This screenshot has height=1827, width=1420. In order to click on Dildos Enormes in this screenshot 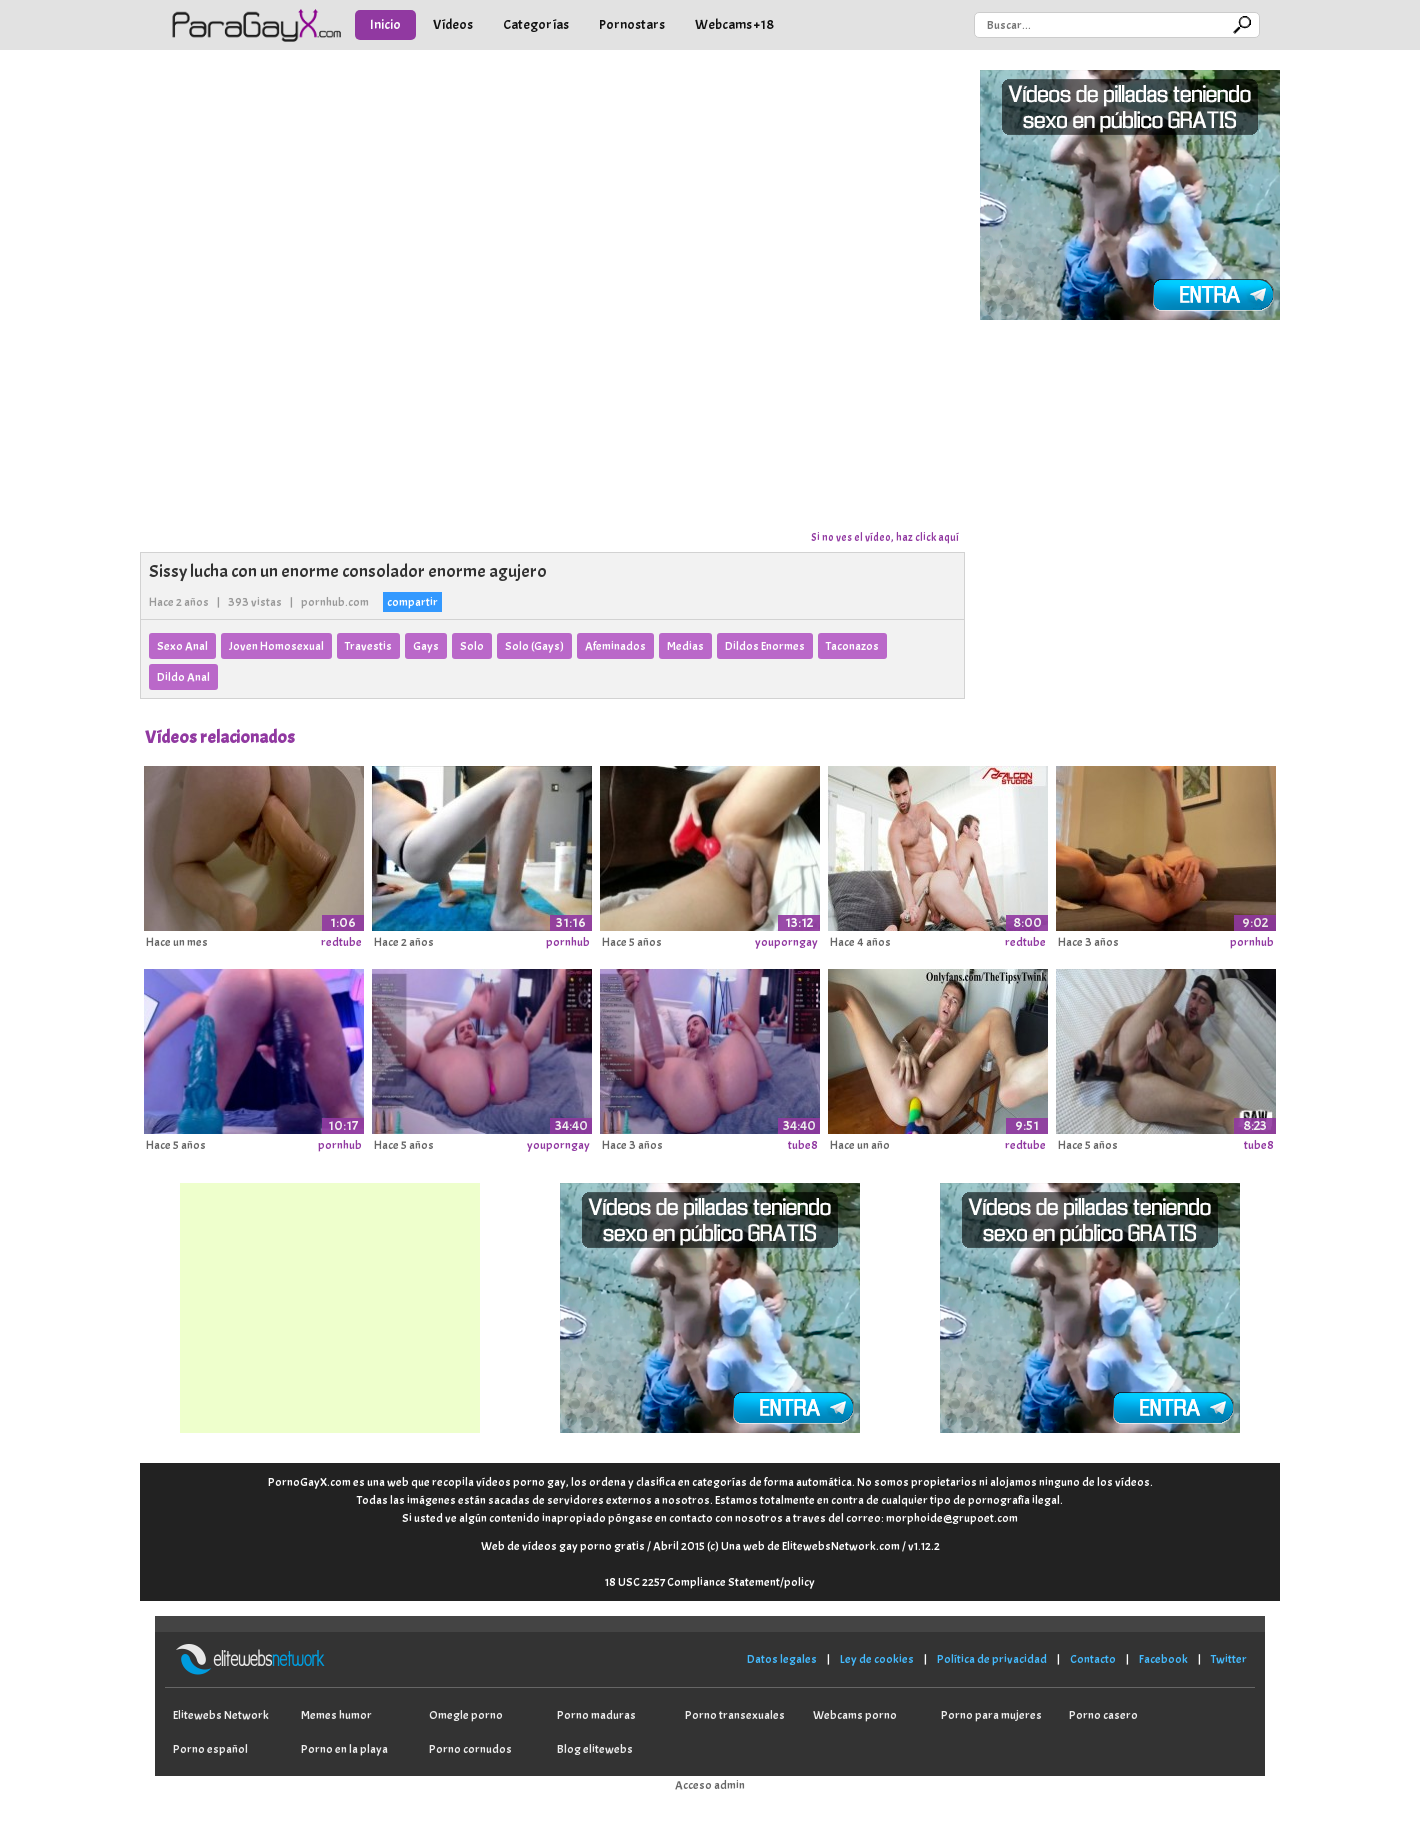, I will do `click(765, 646)`.